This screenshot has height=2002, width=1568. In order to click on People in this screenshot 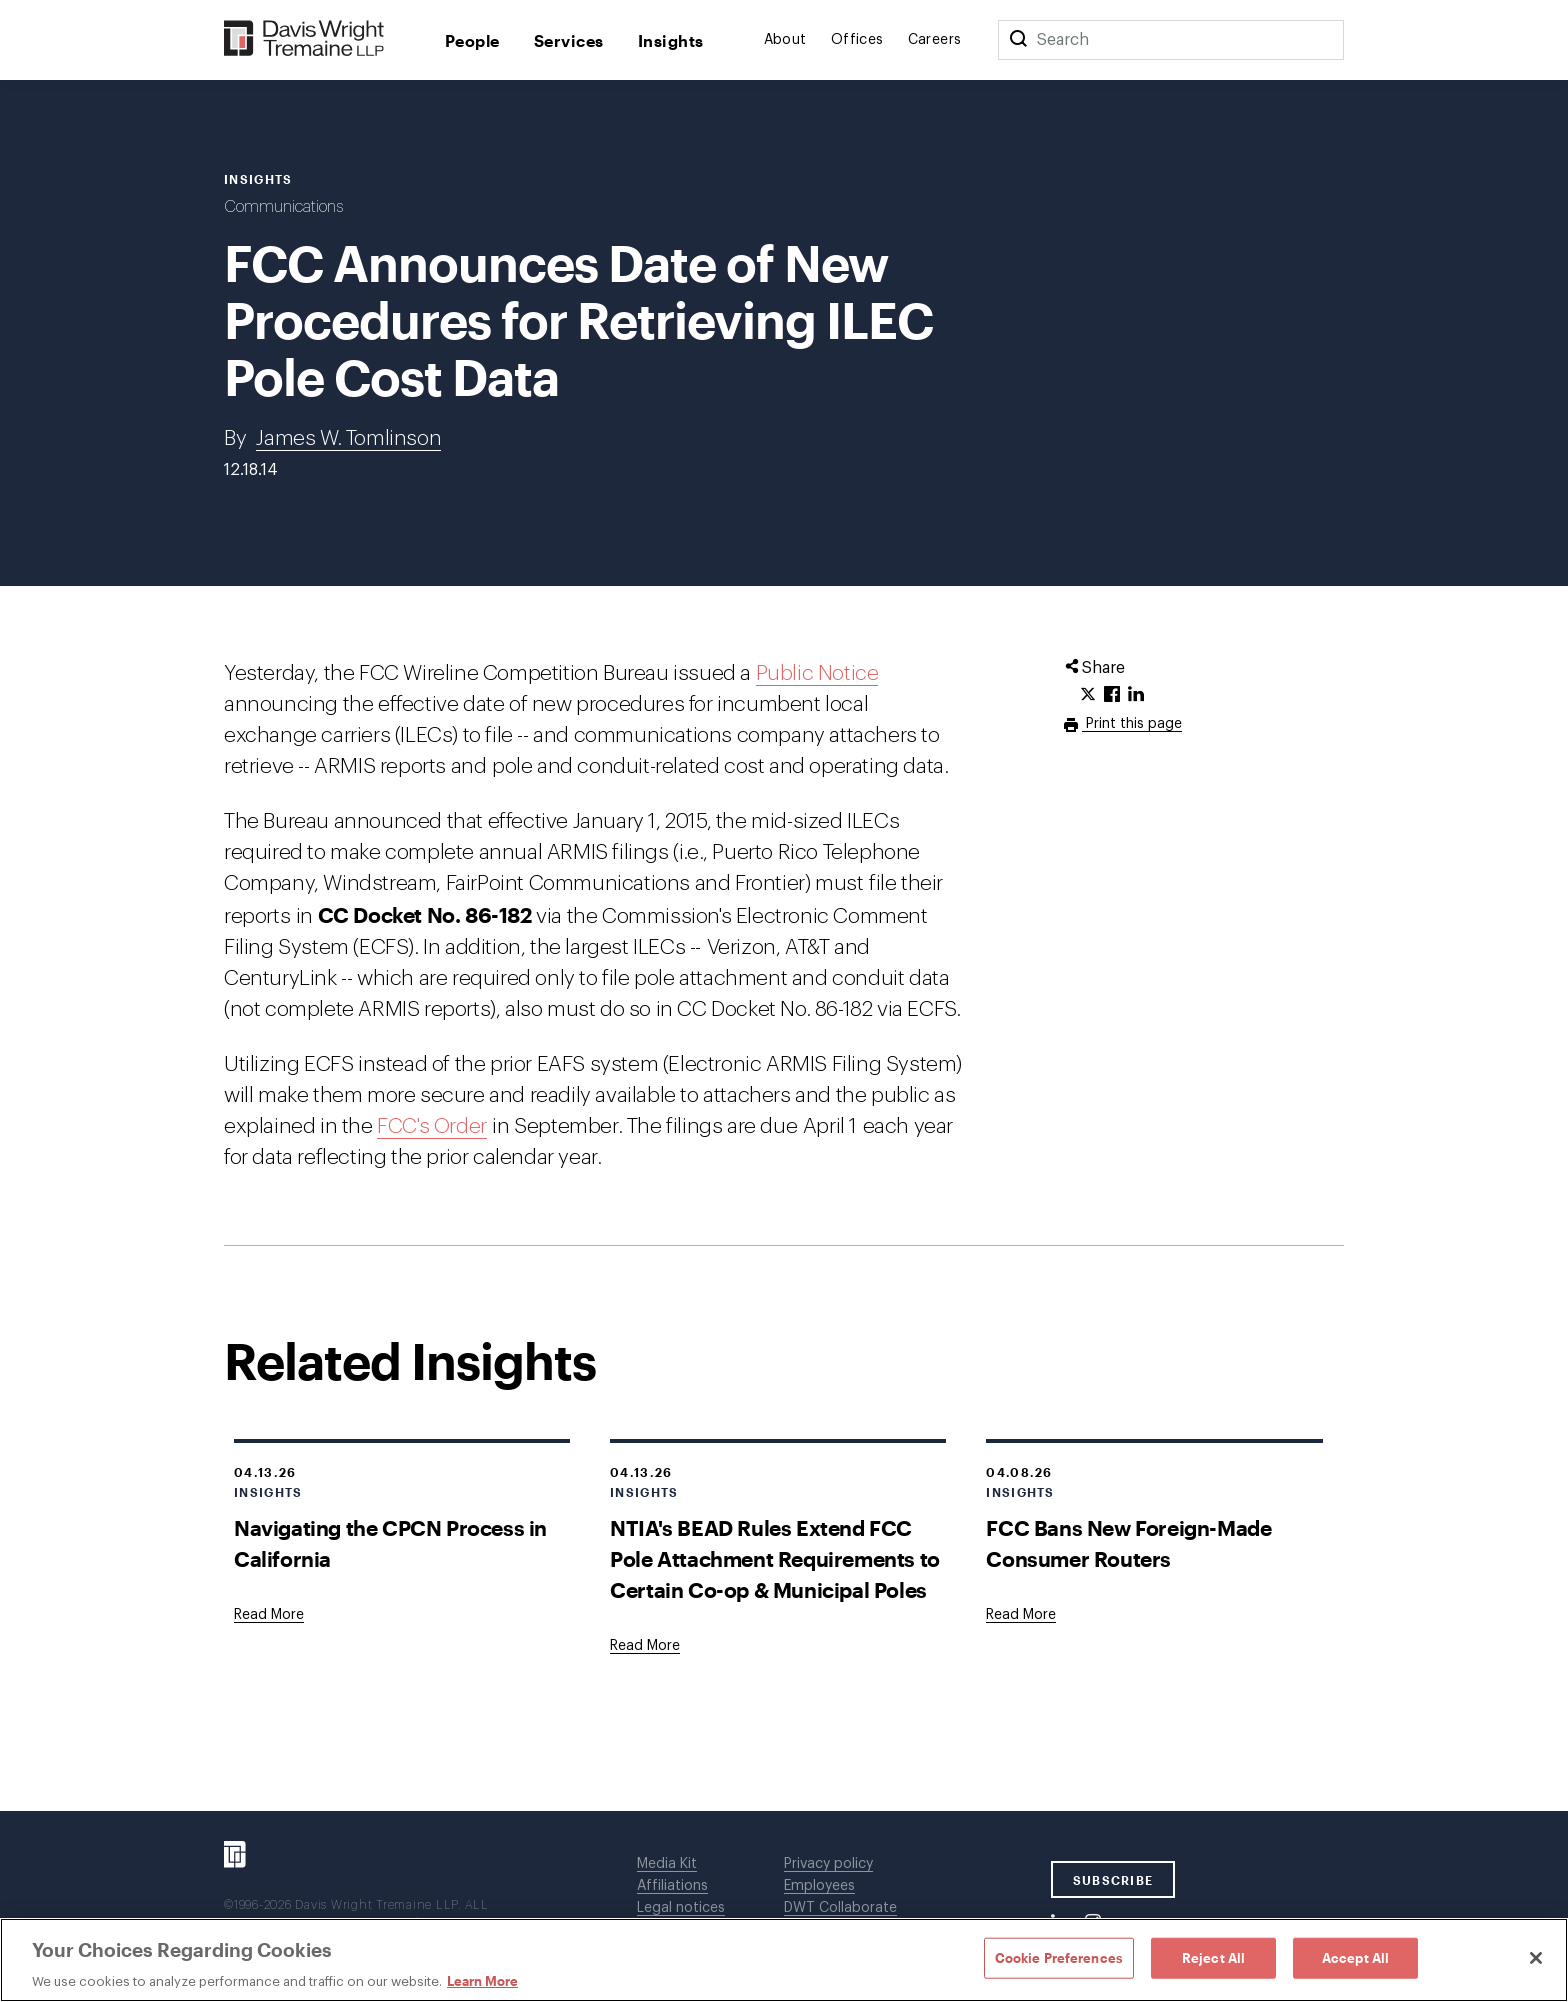, I will do `click(472, 40)`.